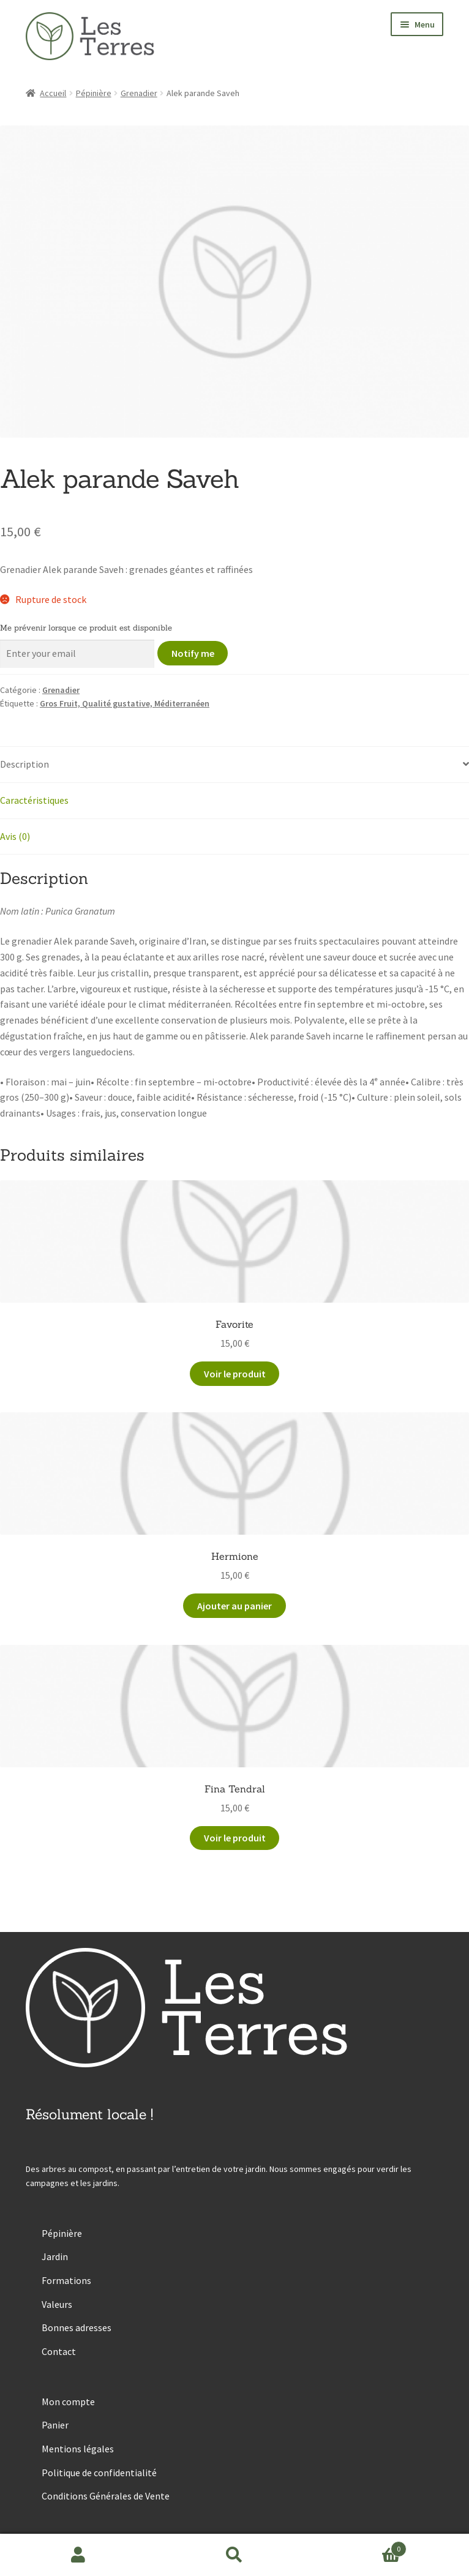  Describe the element at coordinates (78, 2449) in the screenshot. I see `Mentions légales` at that location.